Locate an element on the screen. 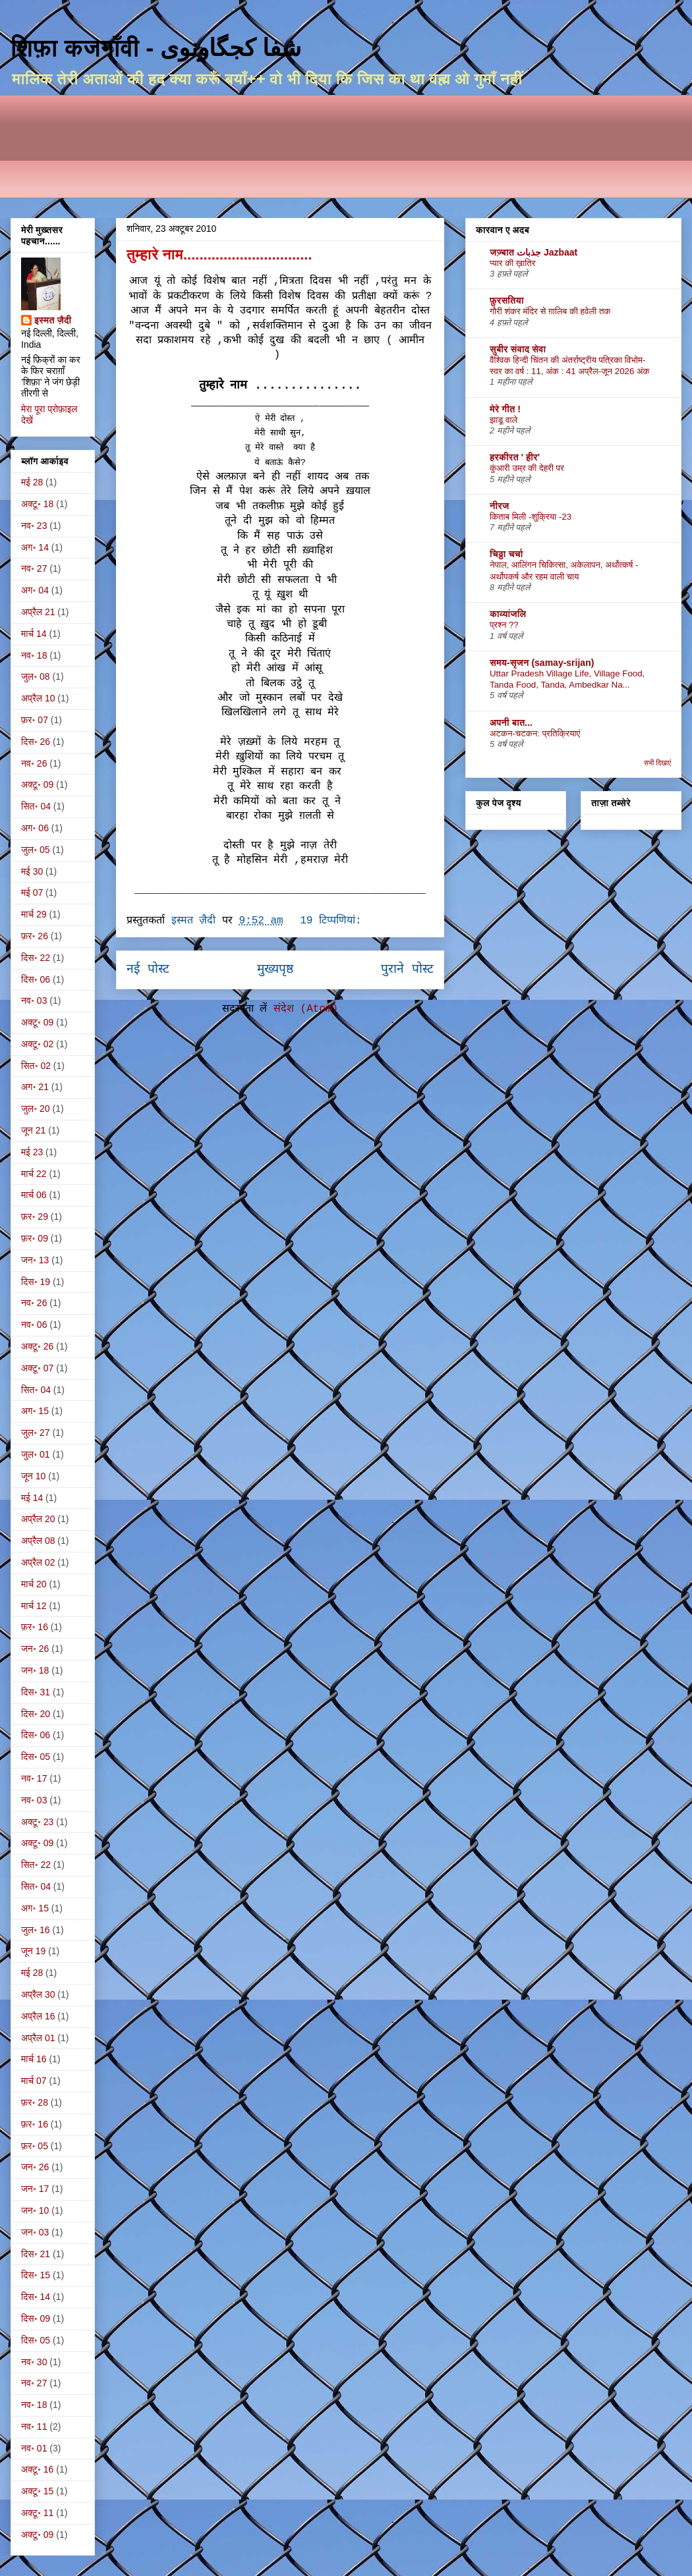 The height and width of the screenshot is (2576, 692). समय-सृजन (samay-srijan) is located at coordinates (542, 662).